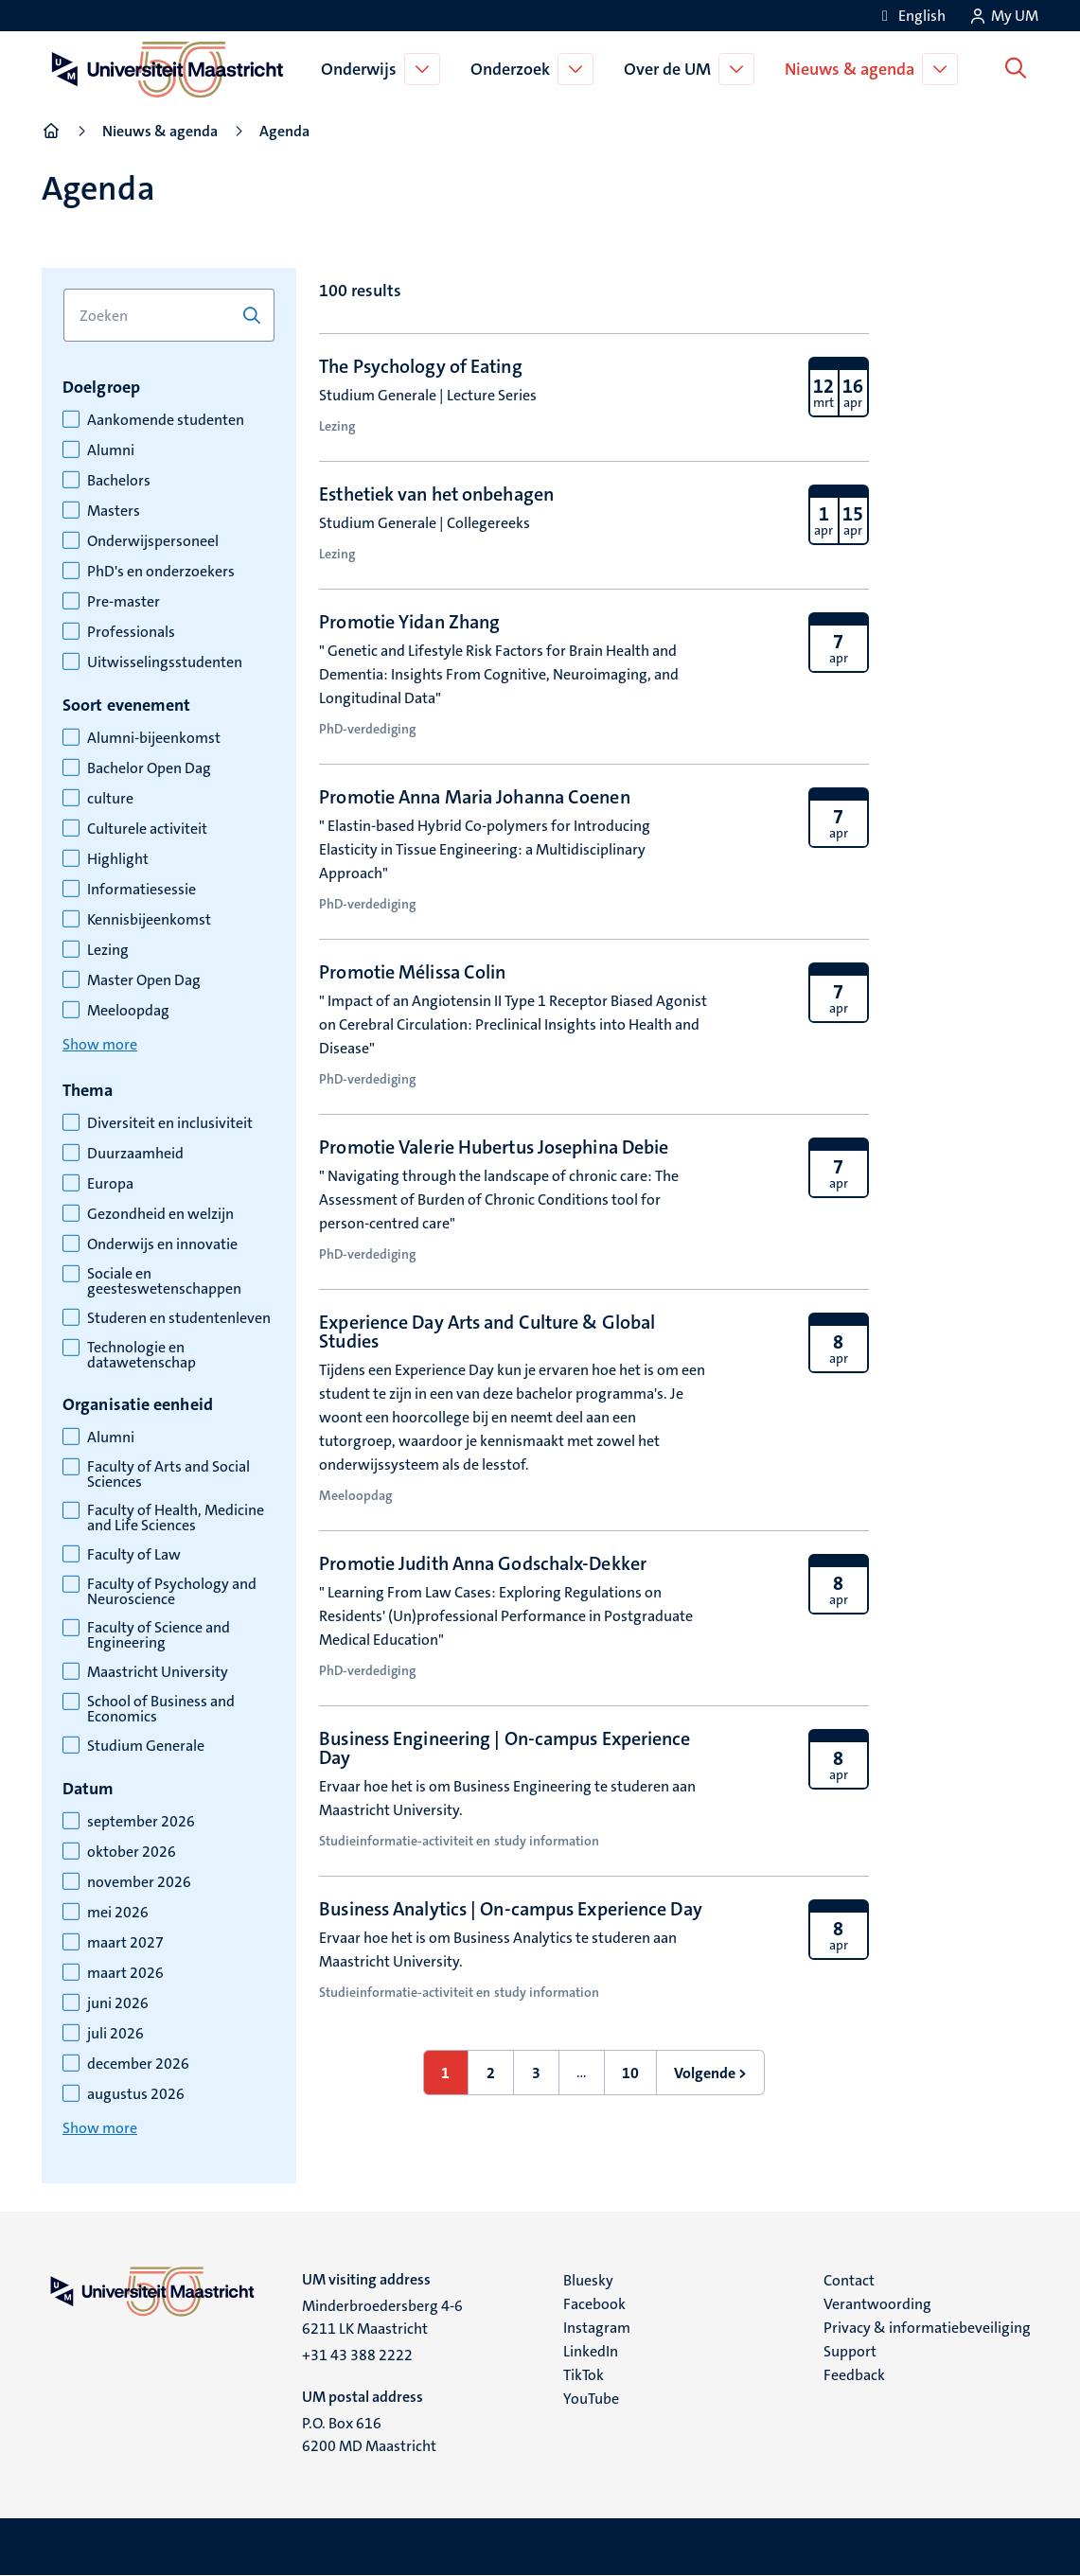 The image size is (1080, 2576). I want to click on Studeren en studentenleven, so click(179, 1318).